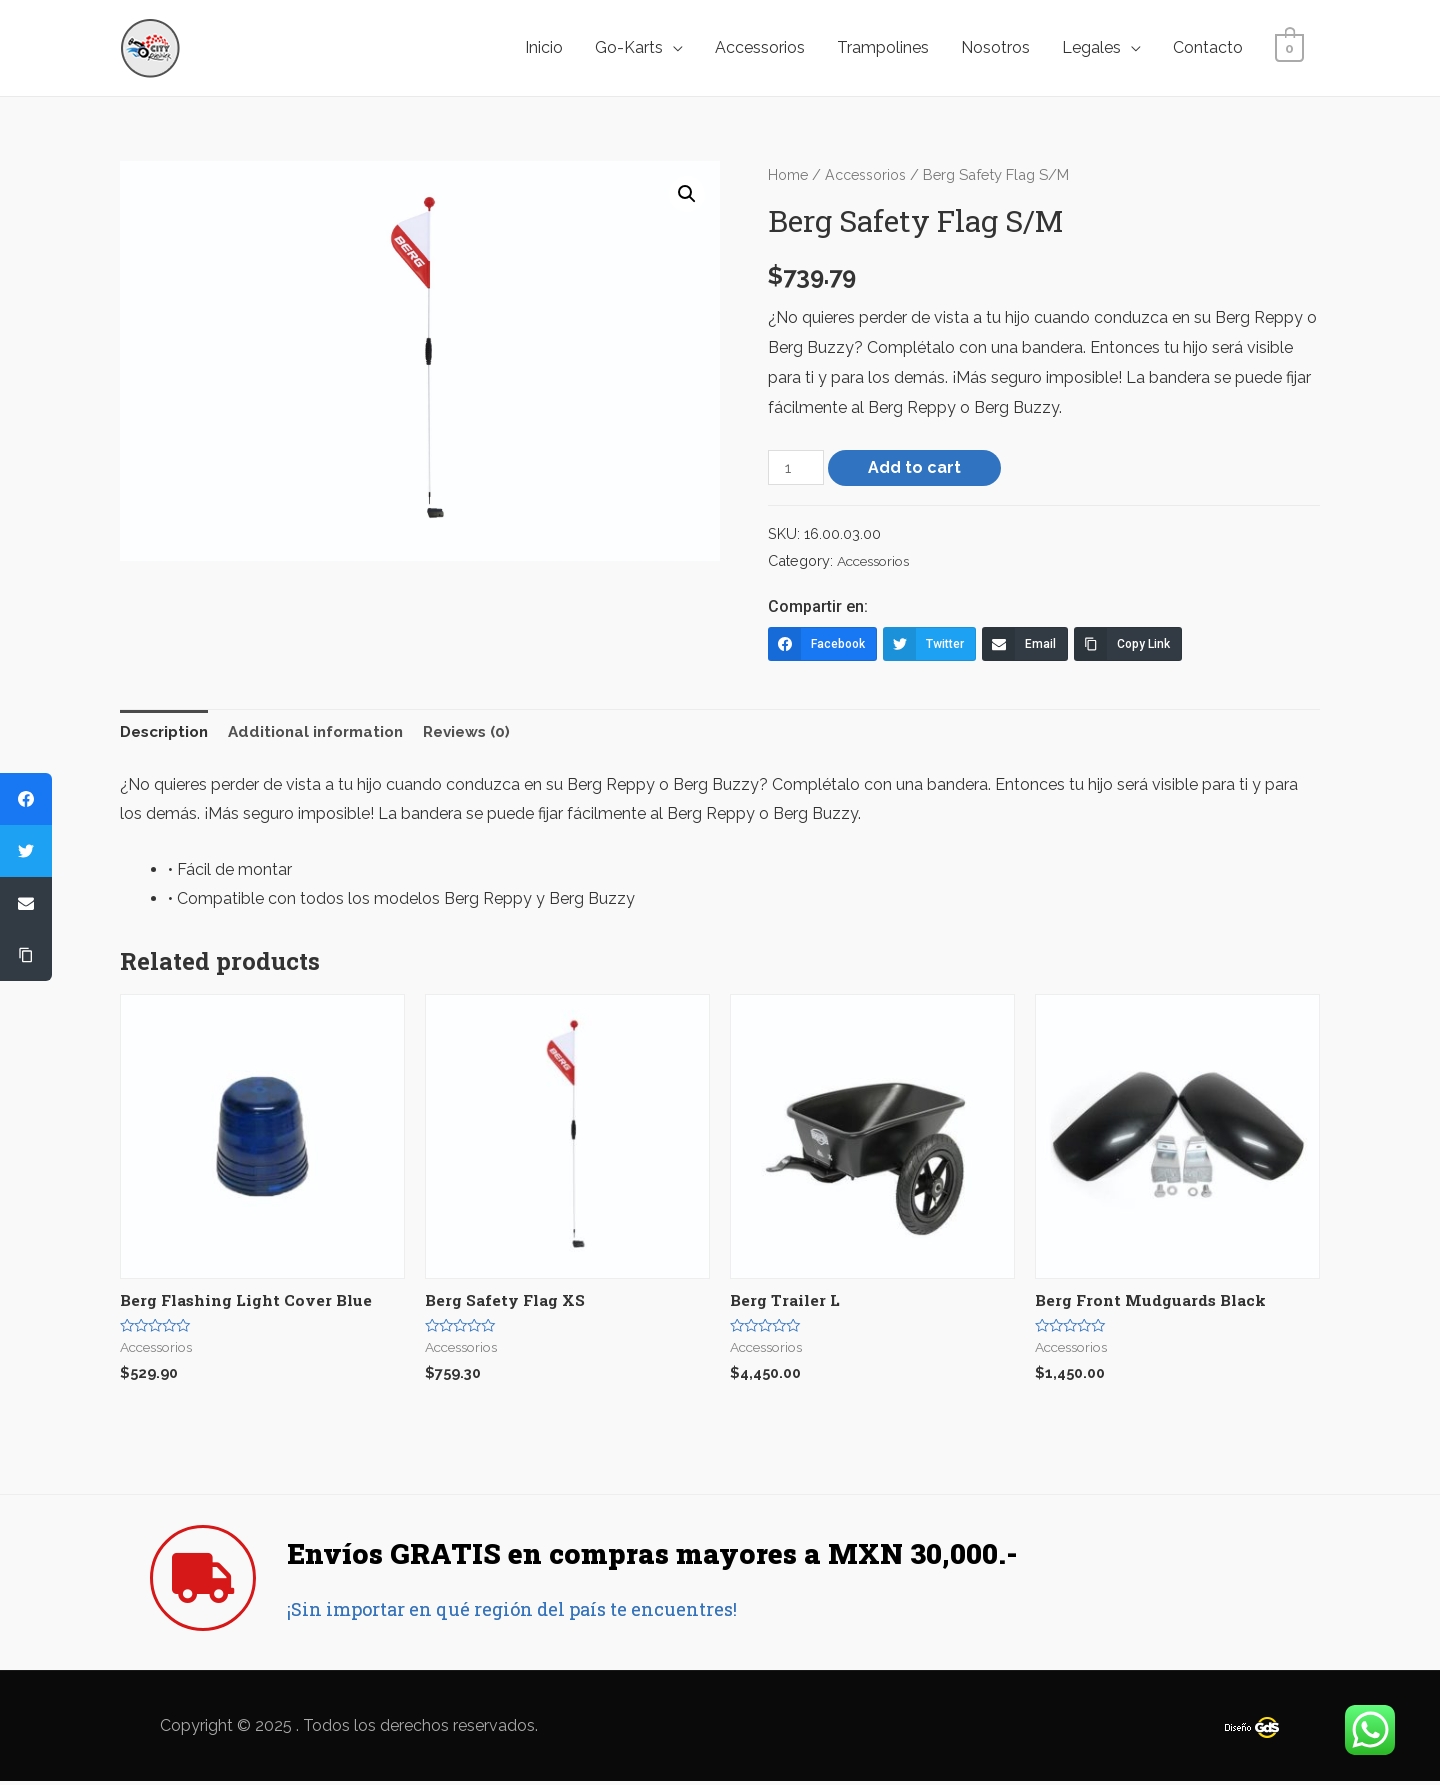 This screenshot has height=1785, width=1440. I want to click on Trampolines, so click(883, 47).